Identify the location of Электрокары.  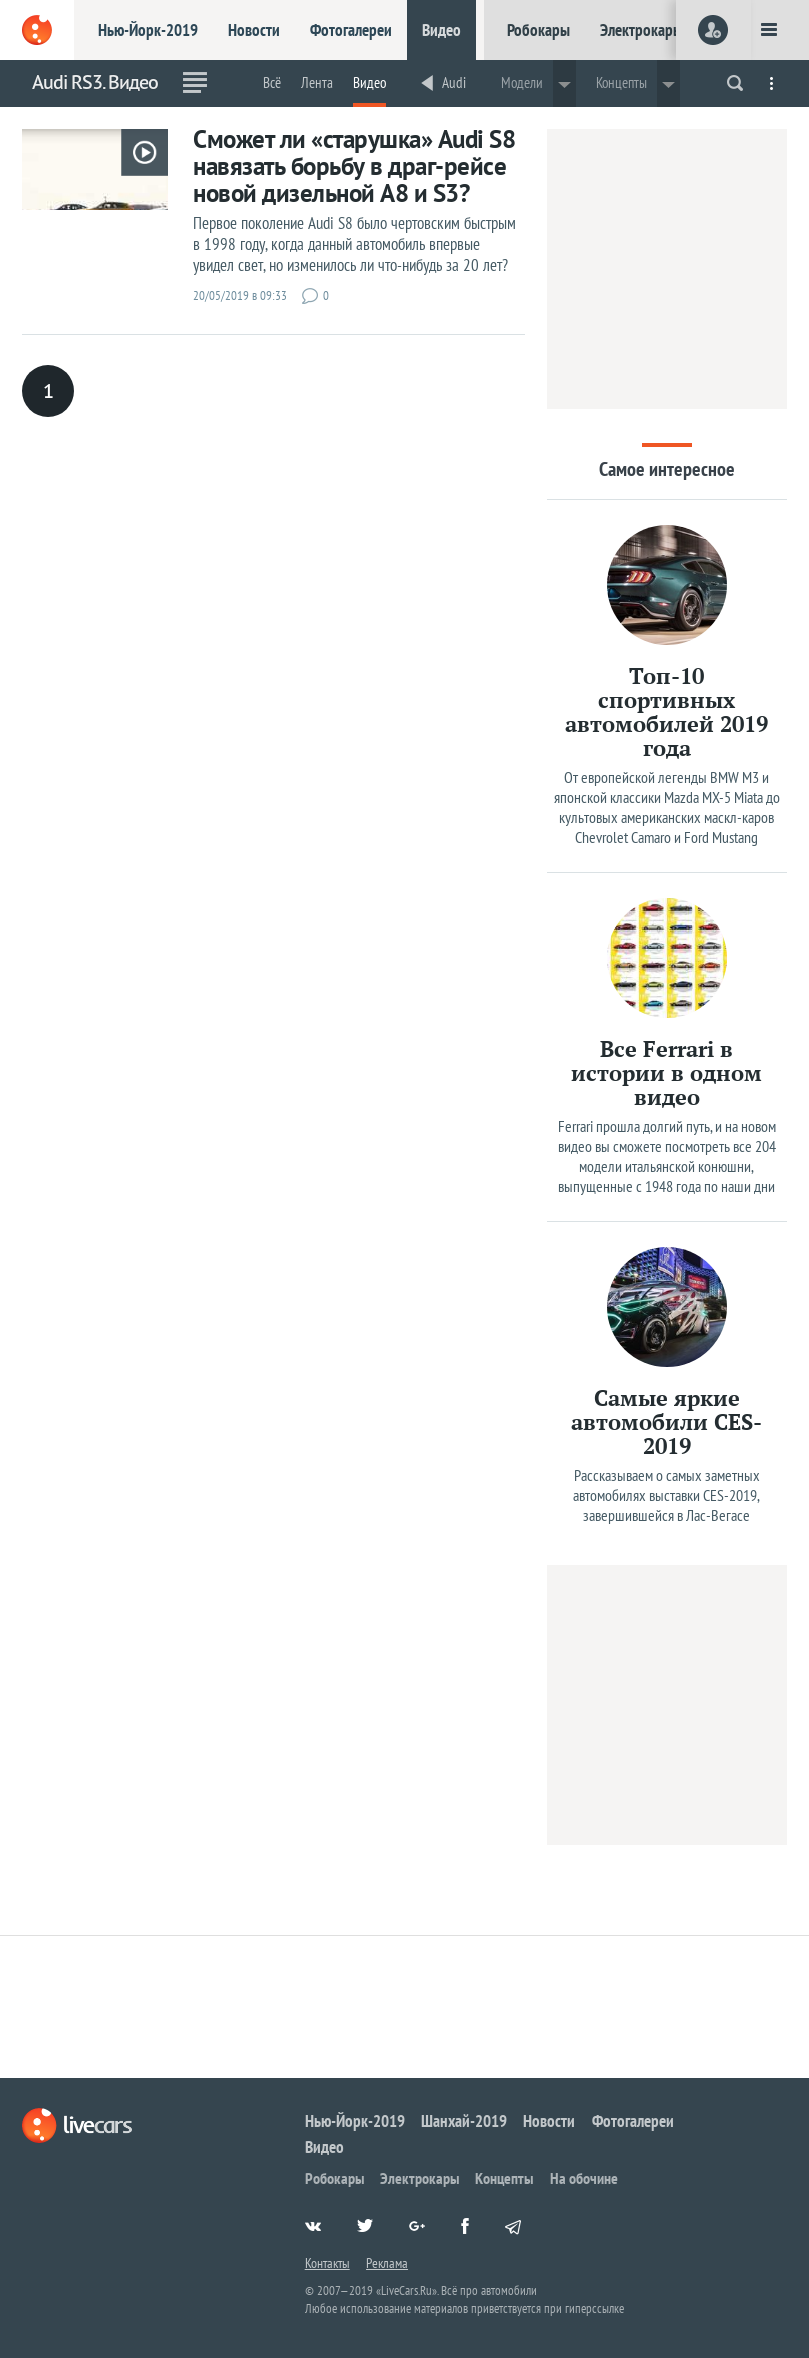
(641, 30).